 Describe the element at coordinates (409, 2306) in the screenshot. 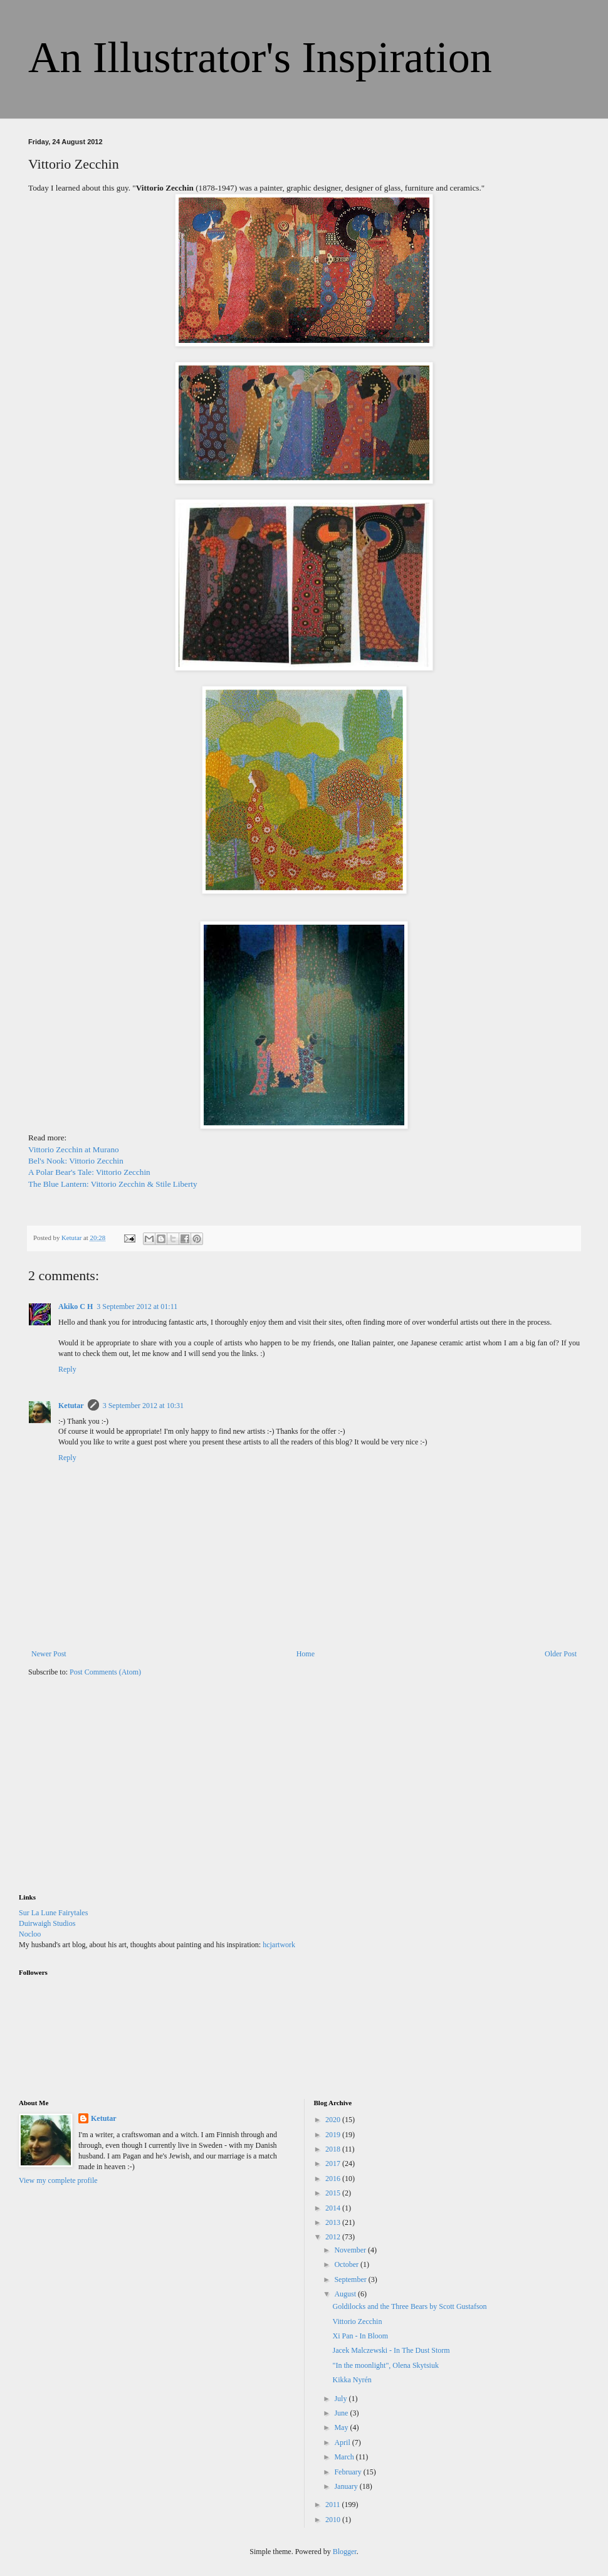

I see `Goldilocks and the Three Bears by Scott Gustafson` at that location.